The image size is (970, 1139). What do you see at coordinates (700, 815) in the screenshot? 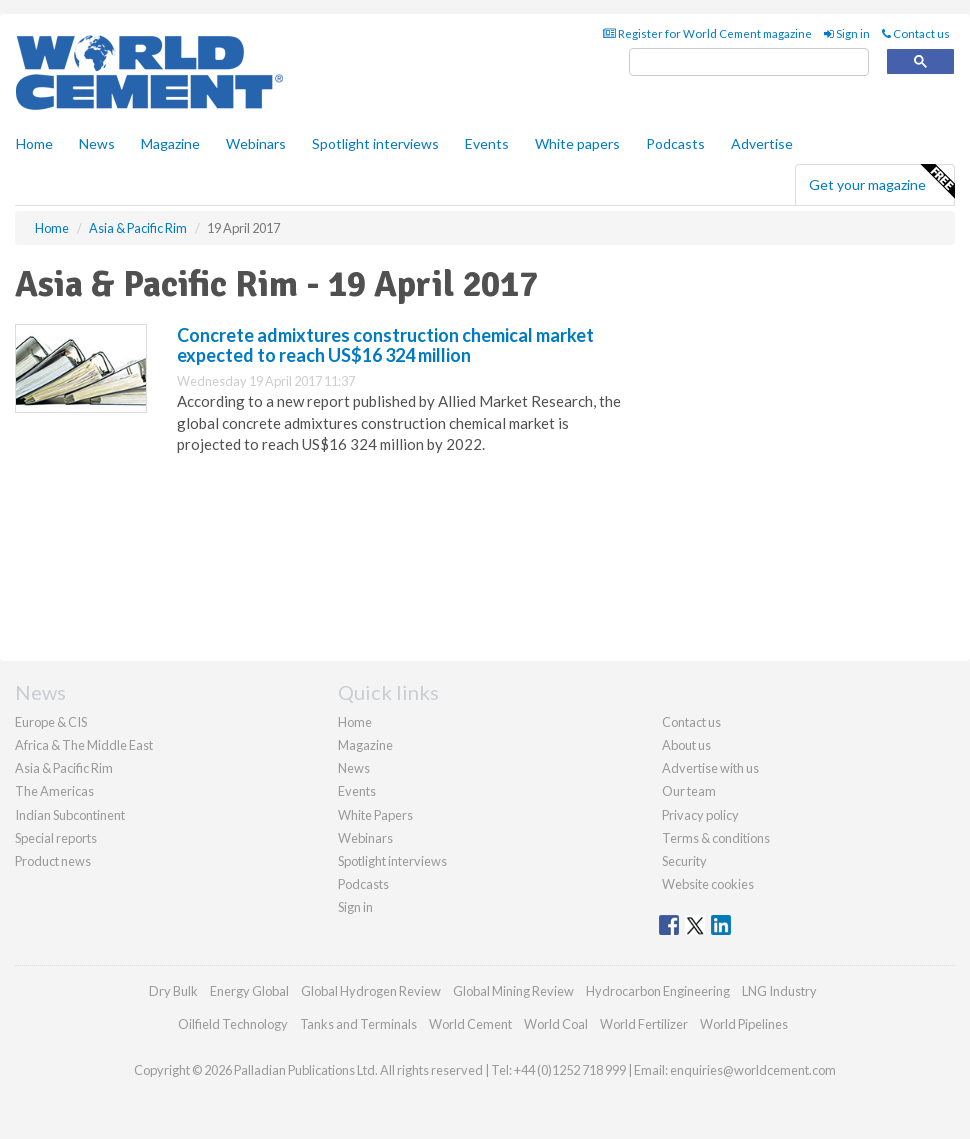
I see `Privacy policy` at bounding box center [700, 815].